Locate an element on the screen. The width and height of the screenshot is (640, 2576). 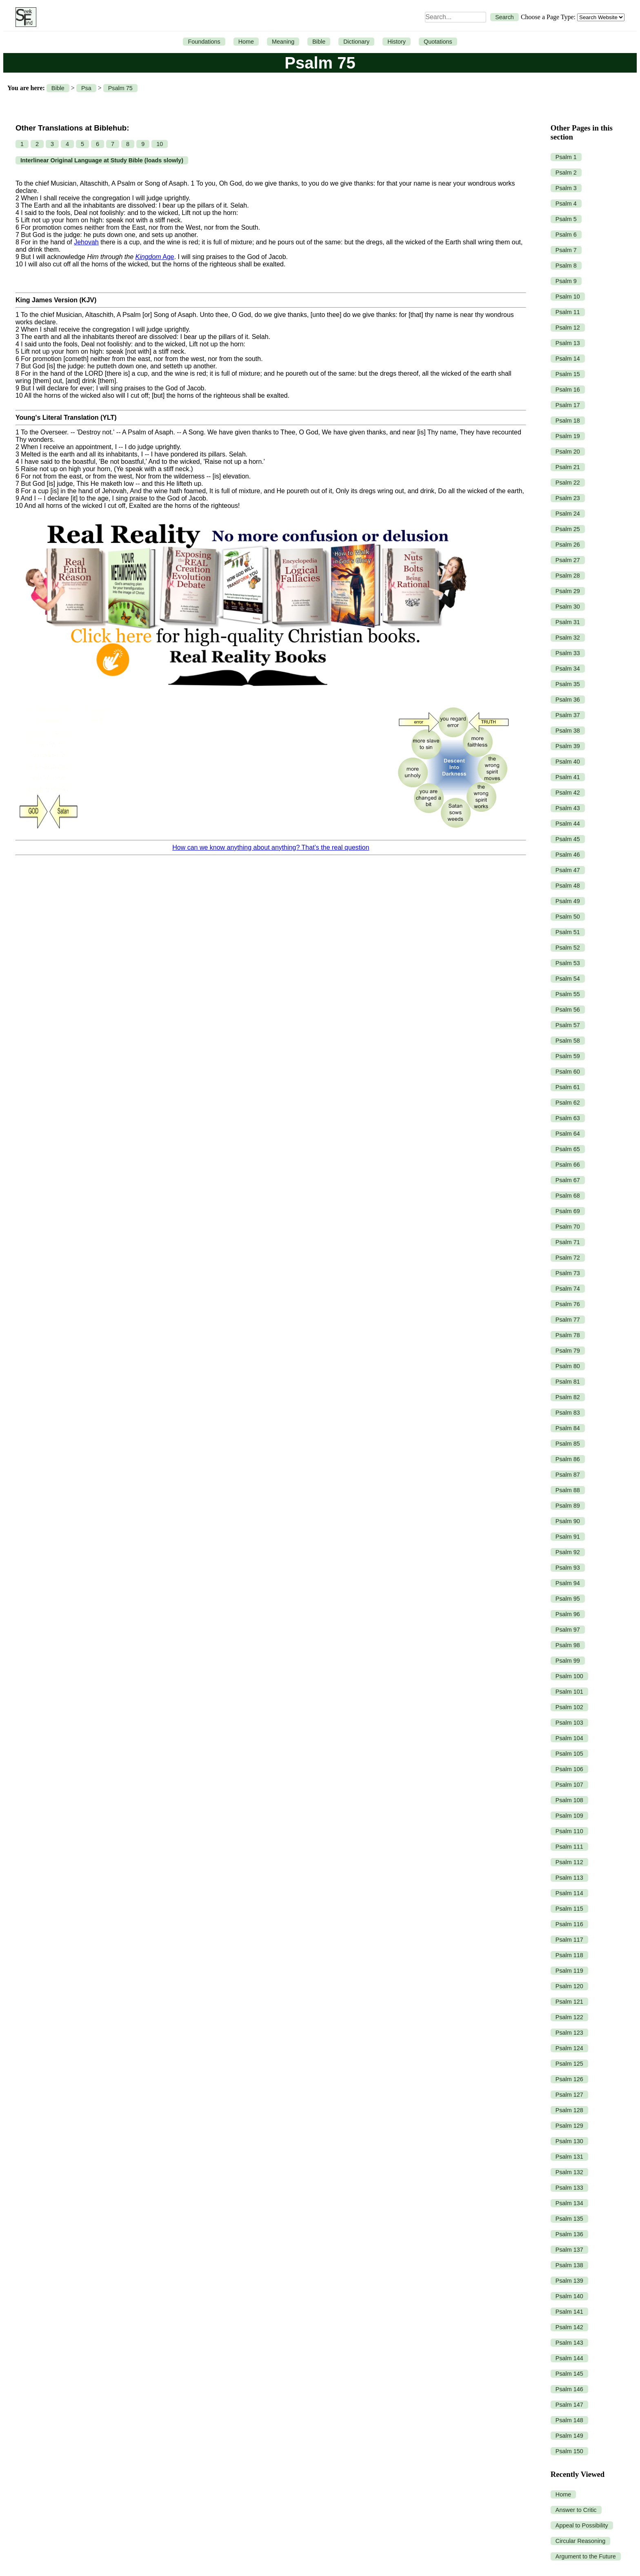
Psalm 104 is located at coordinates (569, 1738).